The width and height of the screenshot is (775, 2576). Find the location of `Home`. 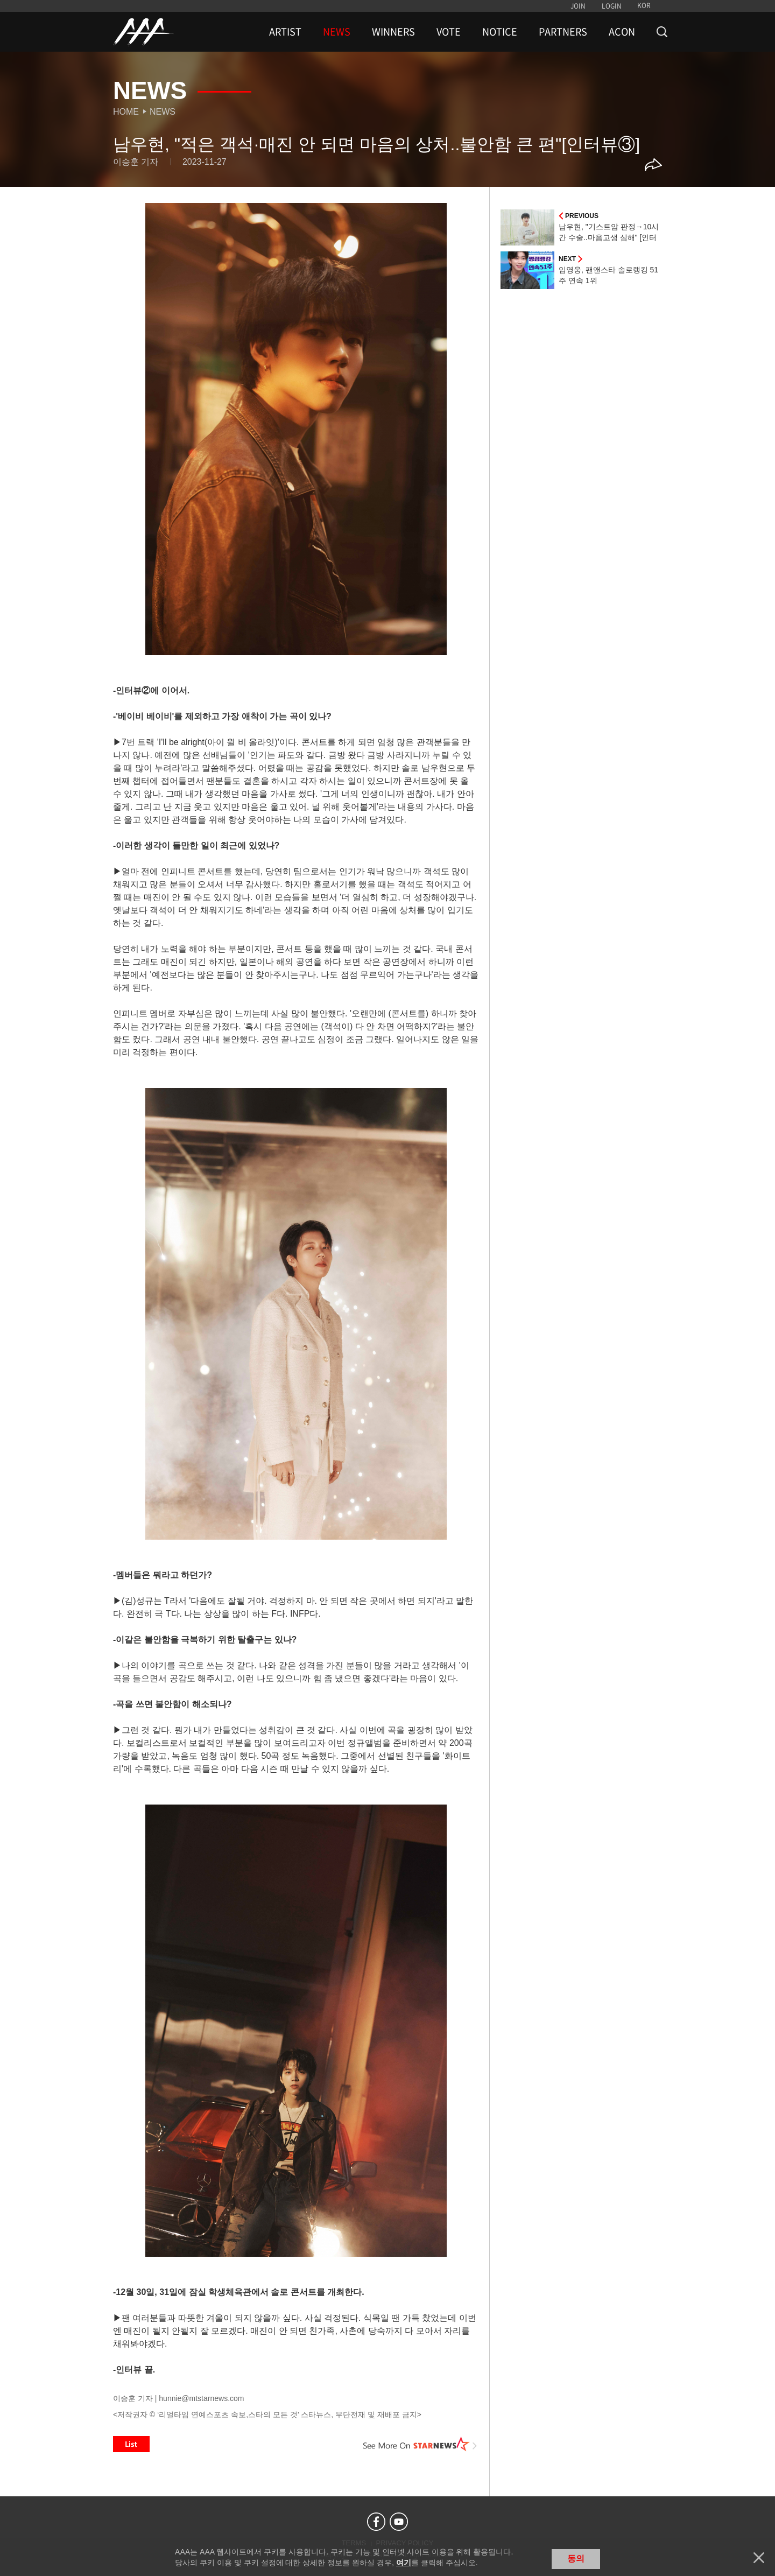

Home is located at coordinates (126, 111).